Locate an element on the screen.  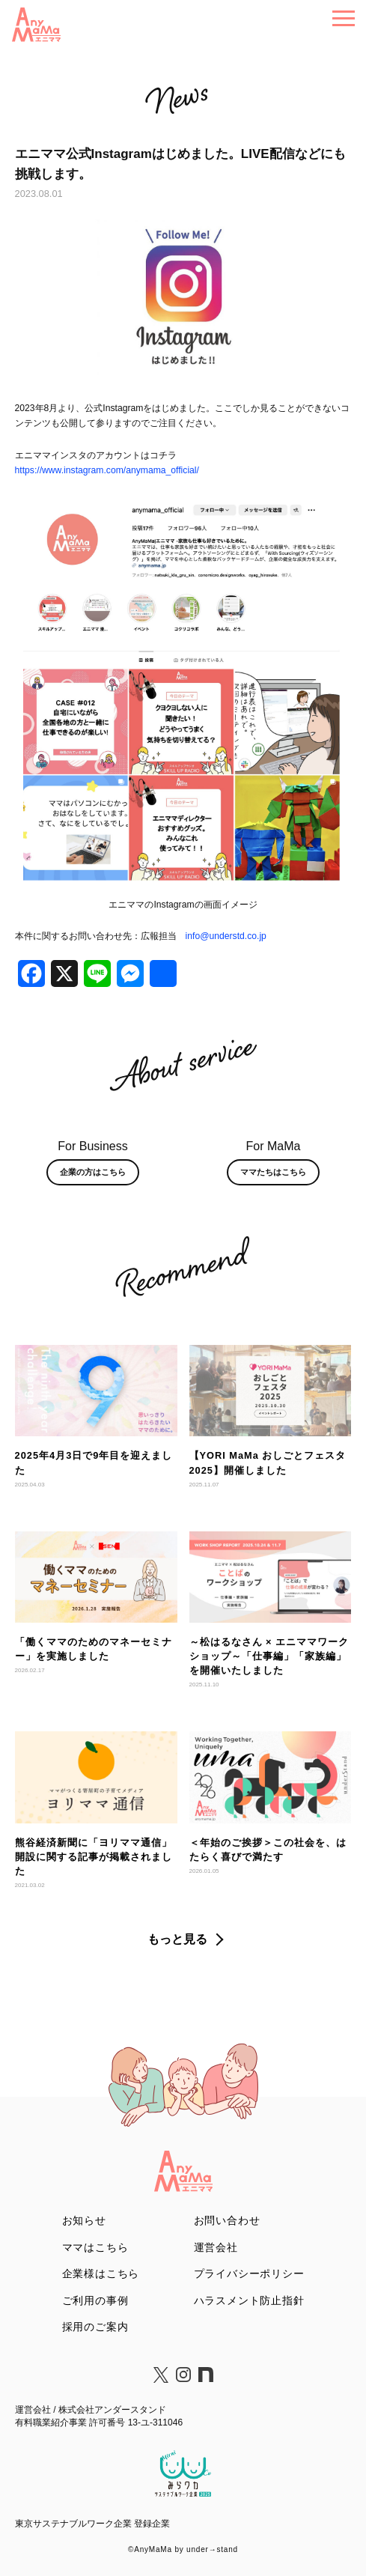
ママはこちら is located at coordinates (95, 2247).